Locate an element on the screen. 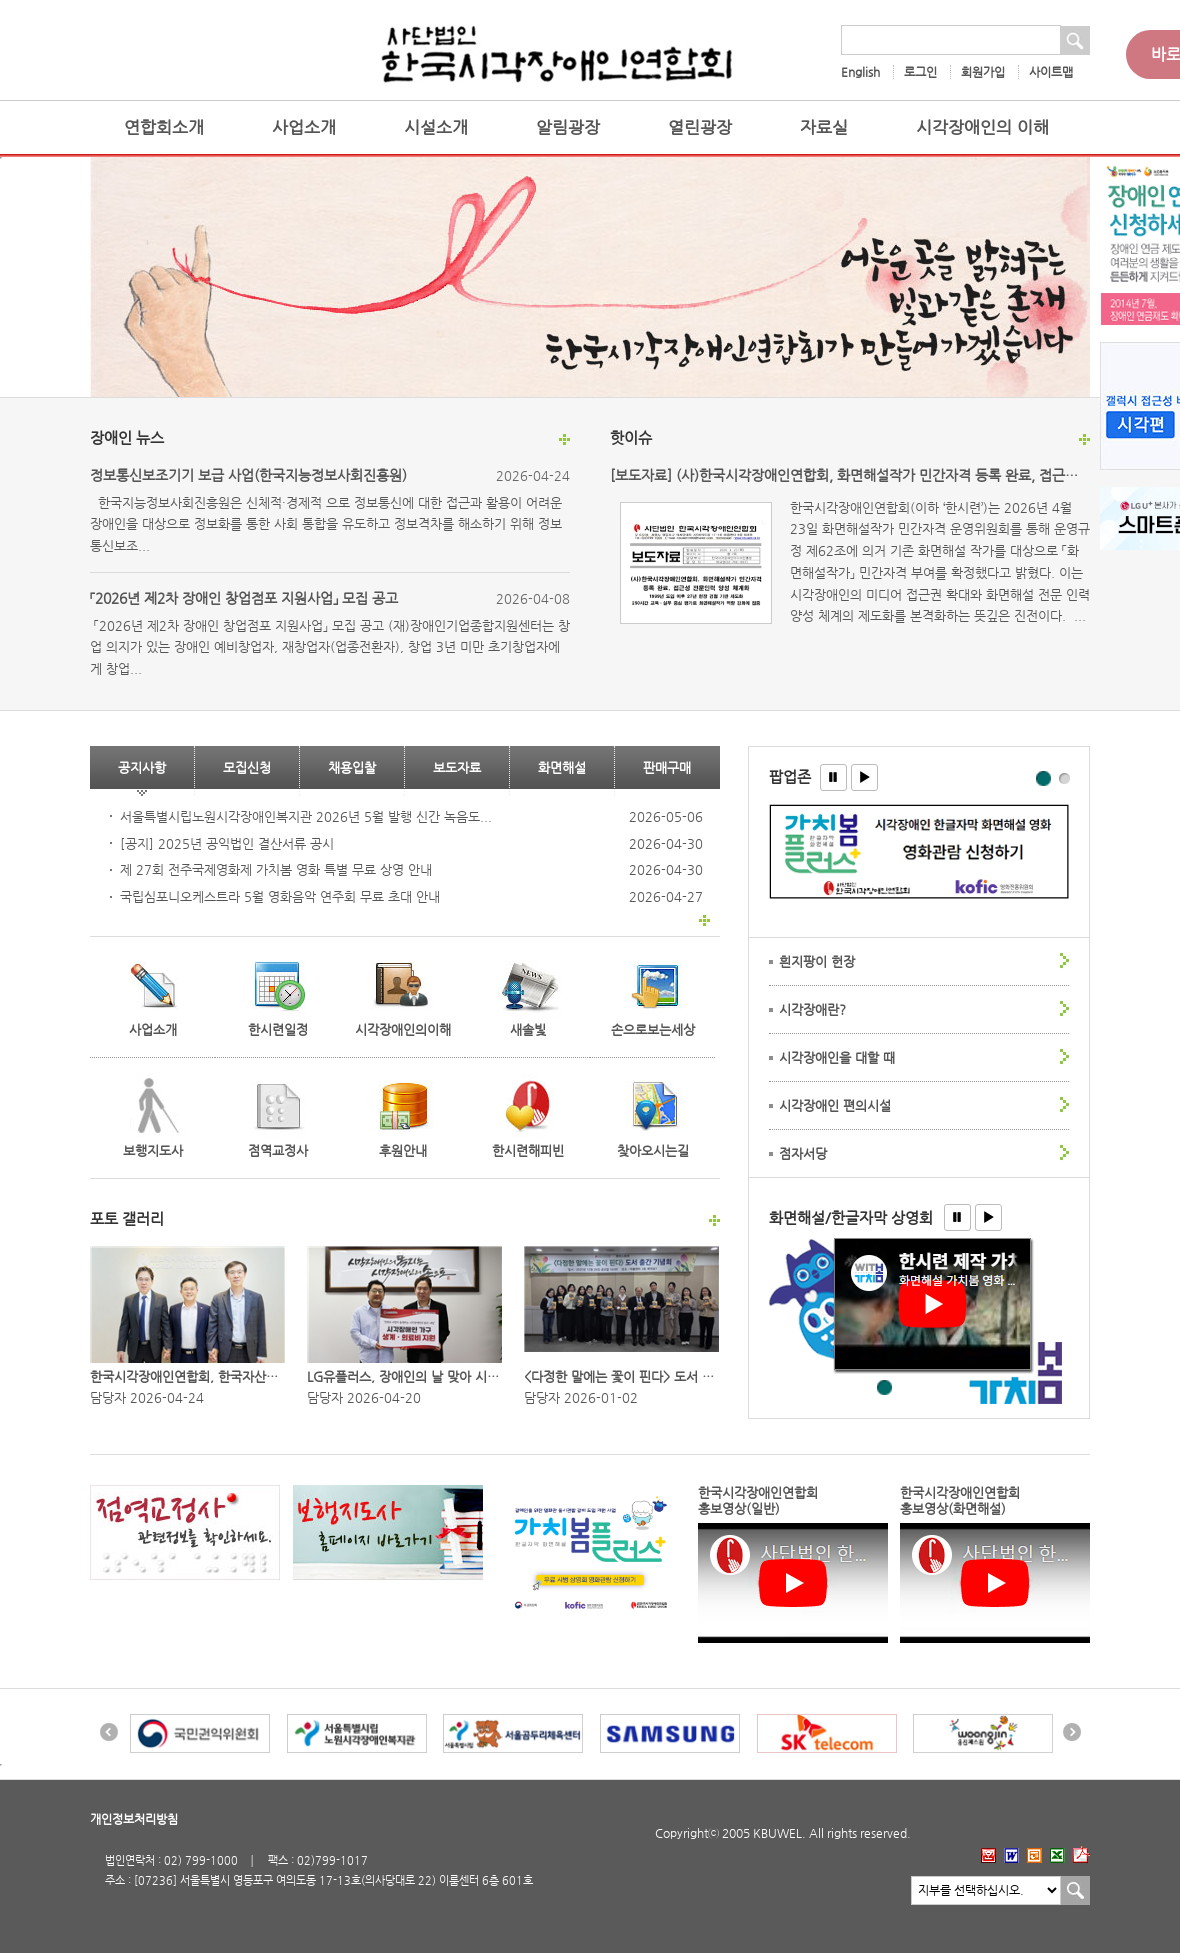  English is located at coordinates (860, 72).